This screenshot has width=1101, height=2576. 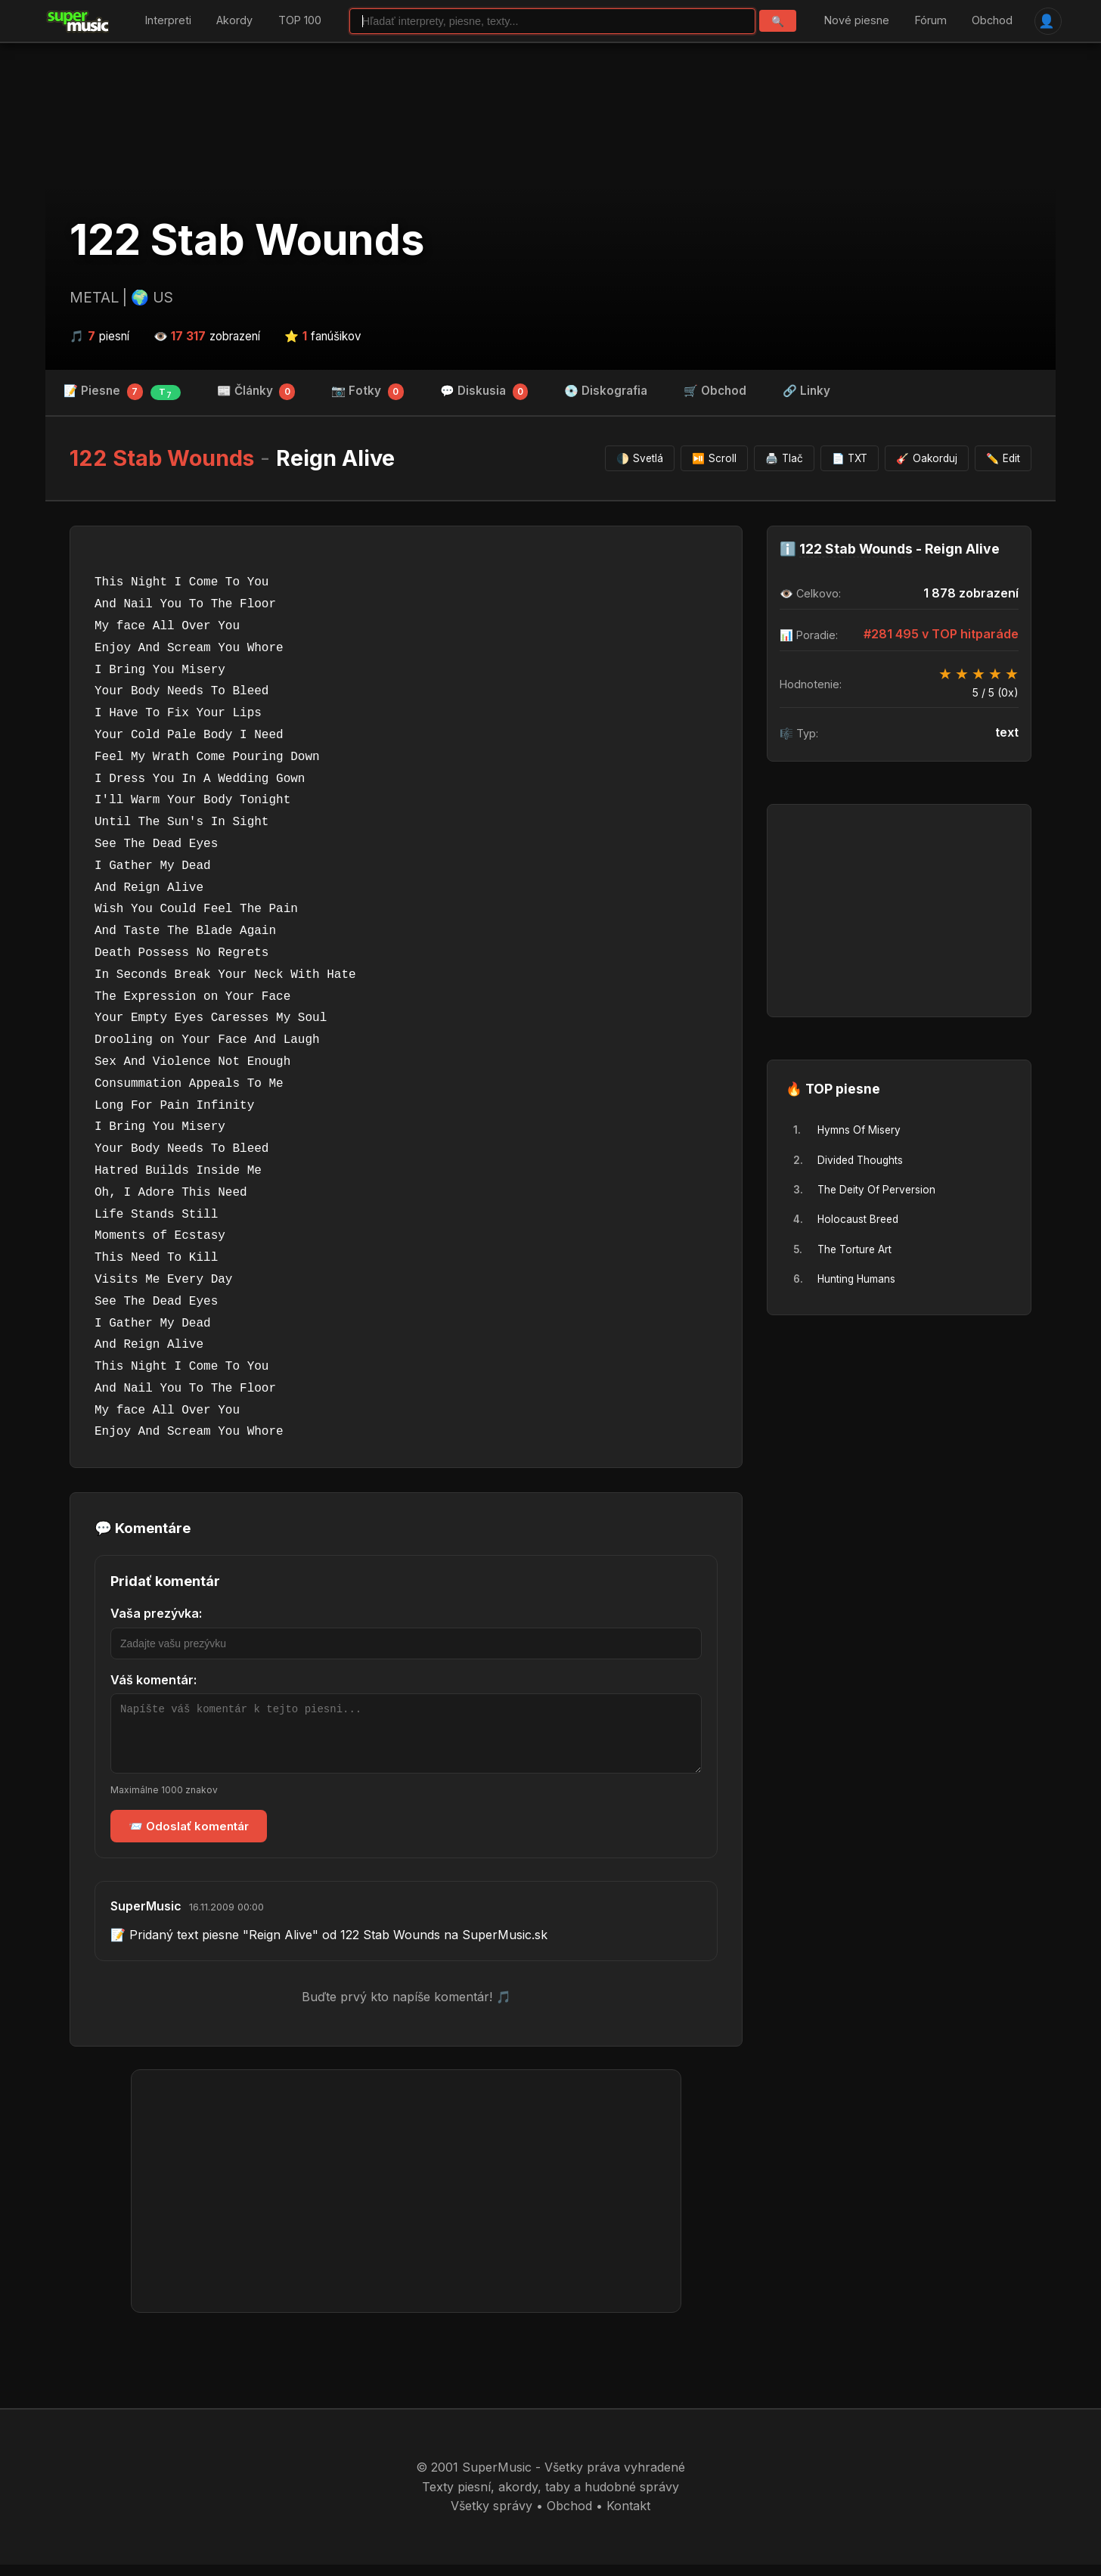 I want to click on Fórum, so click(x=931, y=20).